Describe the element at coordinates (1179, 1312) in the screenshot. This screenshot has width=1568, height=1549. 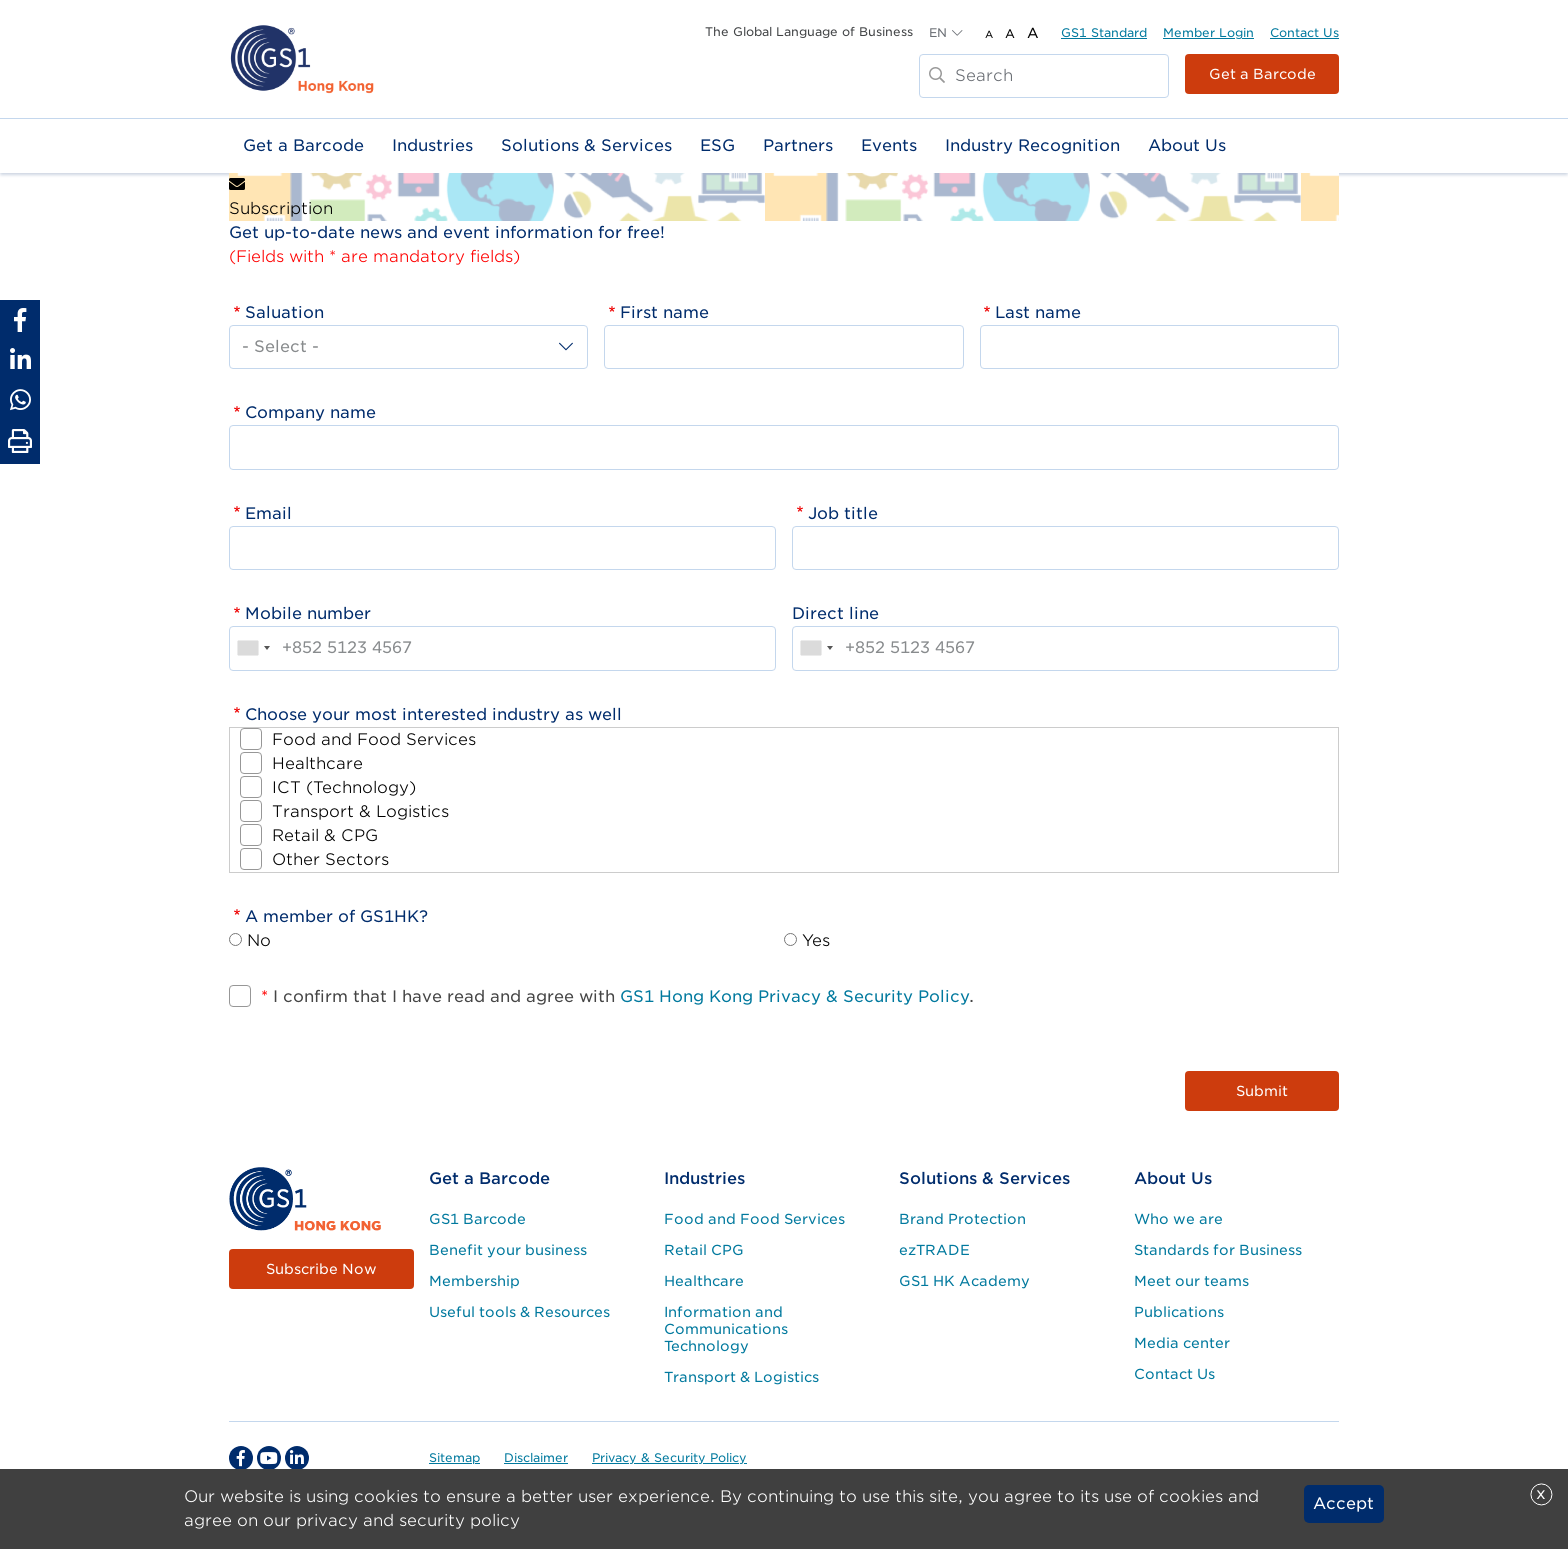
I see `Publications` at that location.